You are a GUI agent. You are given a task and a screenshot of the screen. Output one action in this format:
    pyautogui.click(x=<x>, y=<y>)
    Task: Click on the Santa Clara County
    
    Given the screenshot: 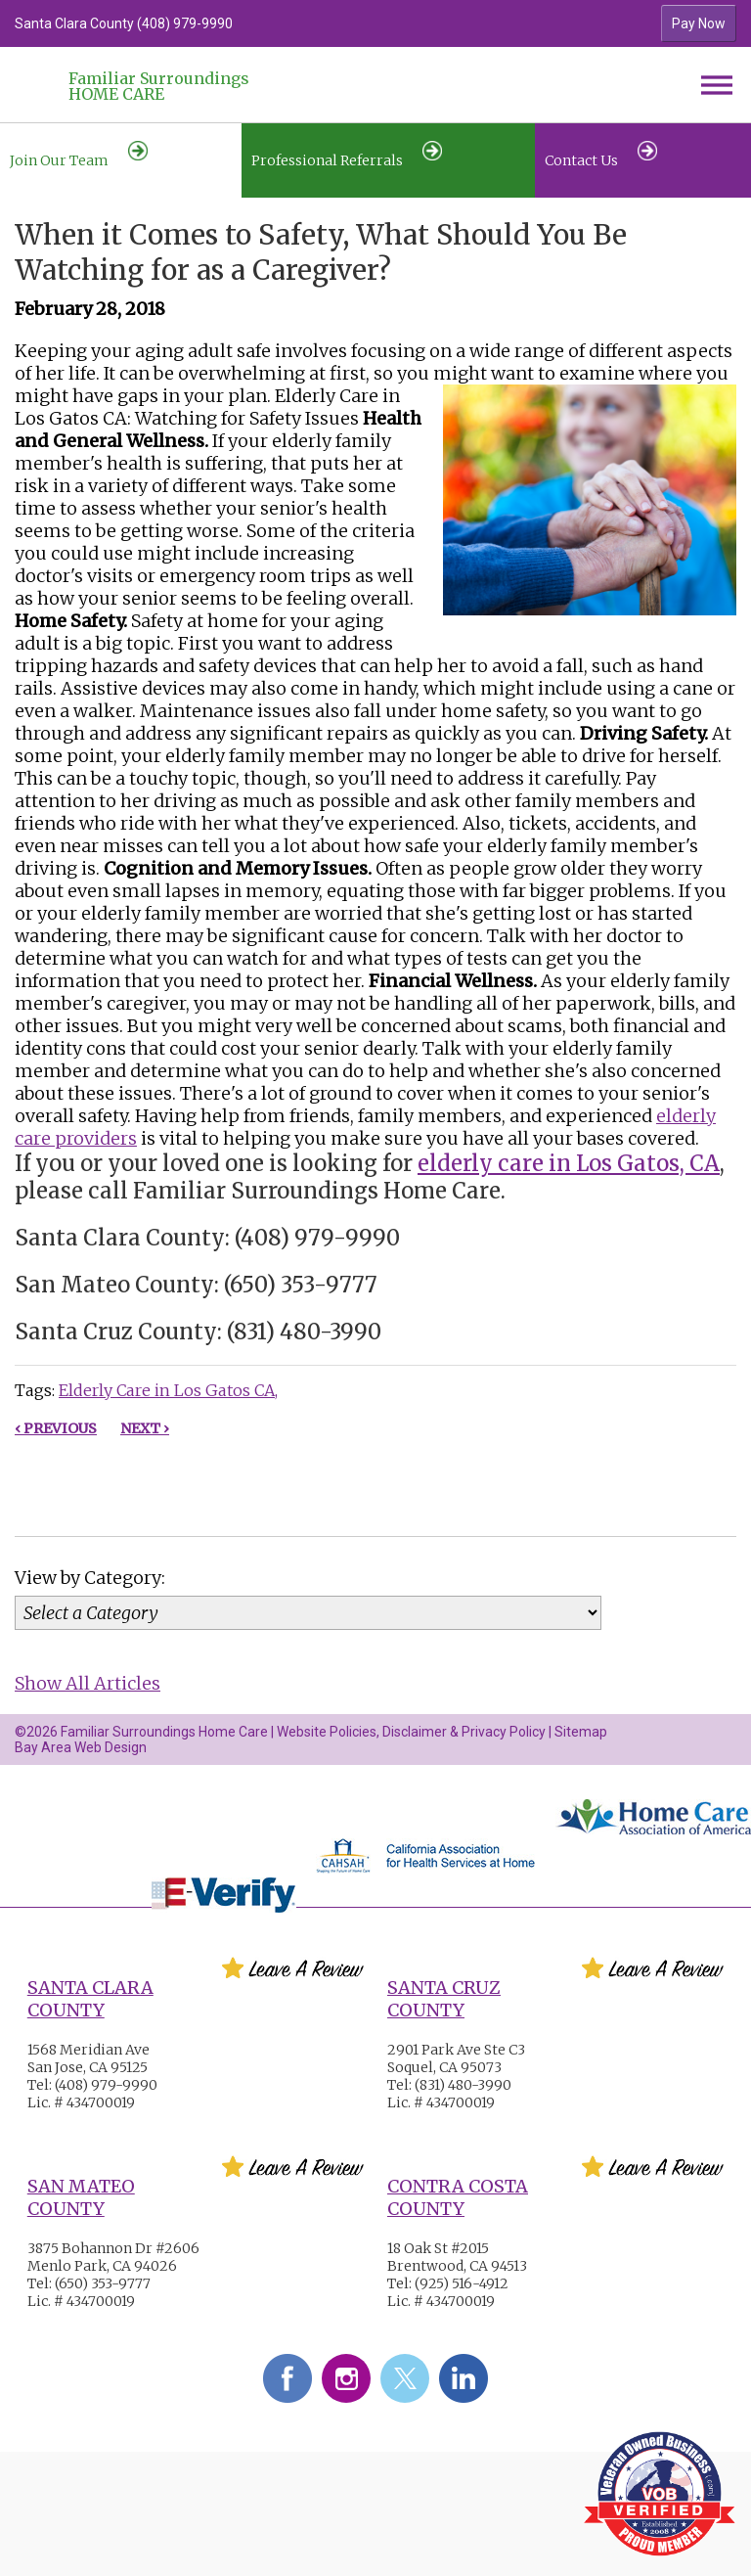 What is the action you would take?
    pyautogui.click(x=90, y=1998)
    